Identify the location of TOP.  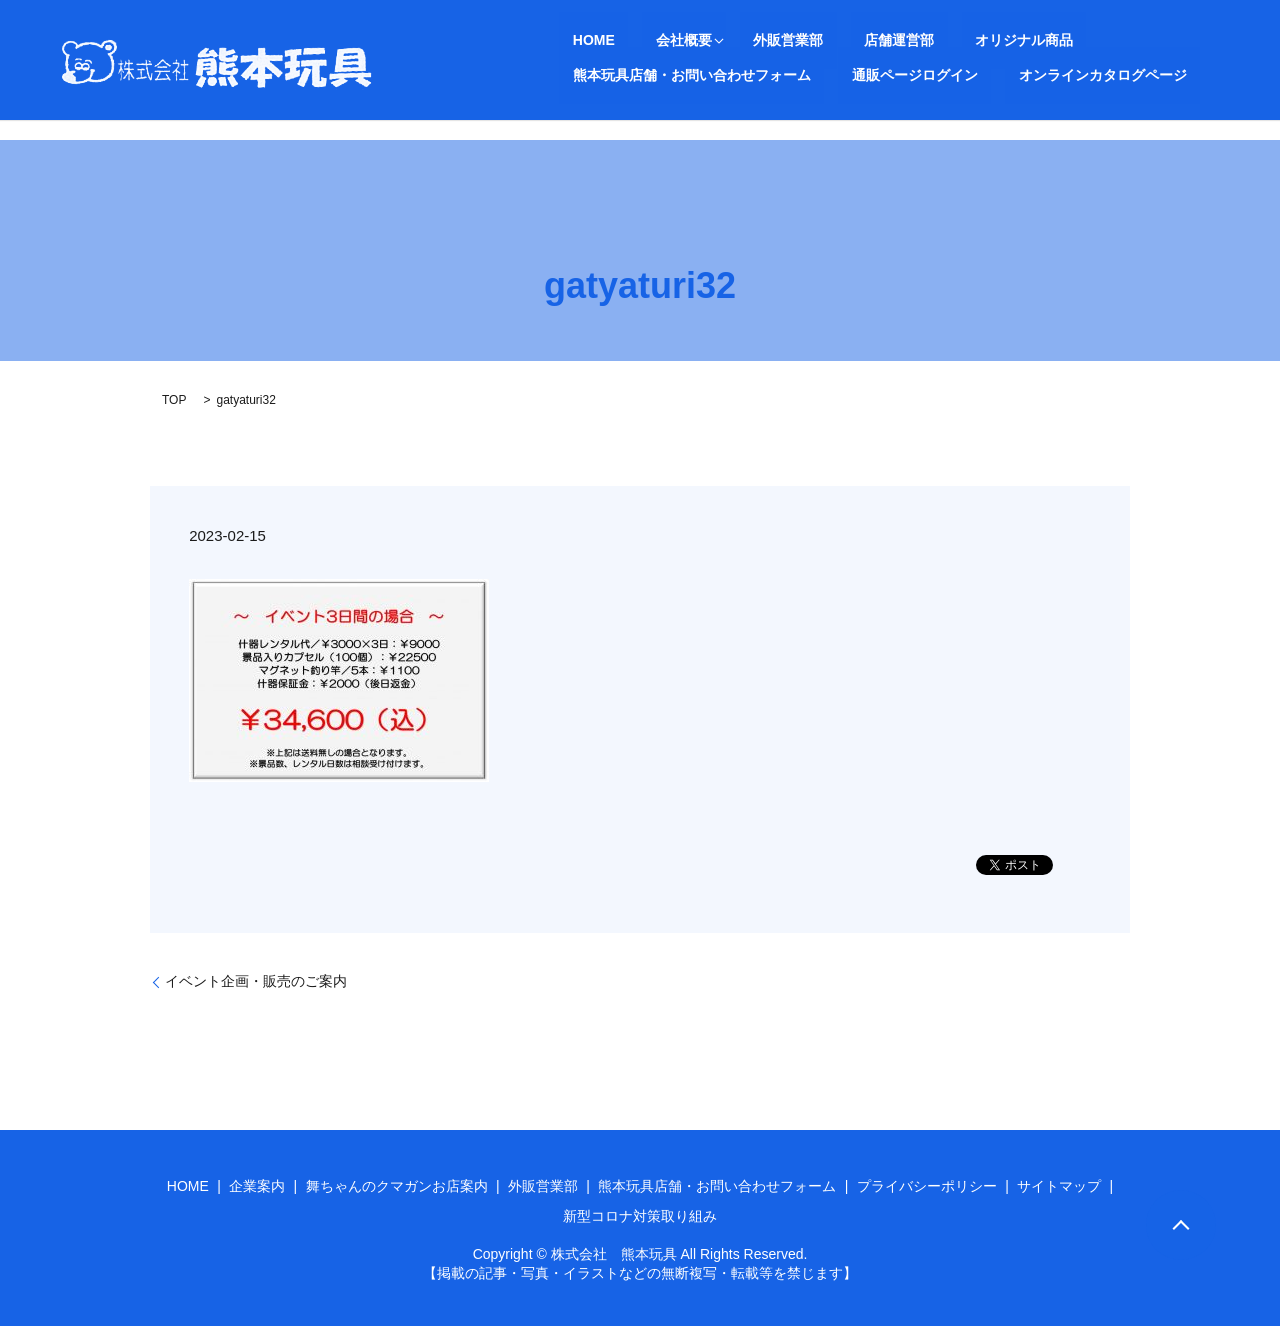
(174, 400).